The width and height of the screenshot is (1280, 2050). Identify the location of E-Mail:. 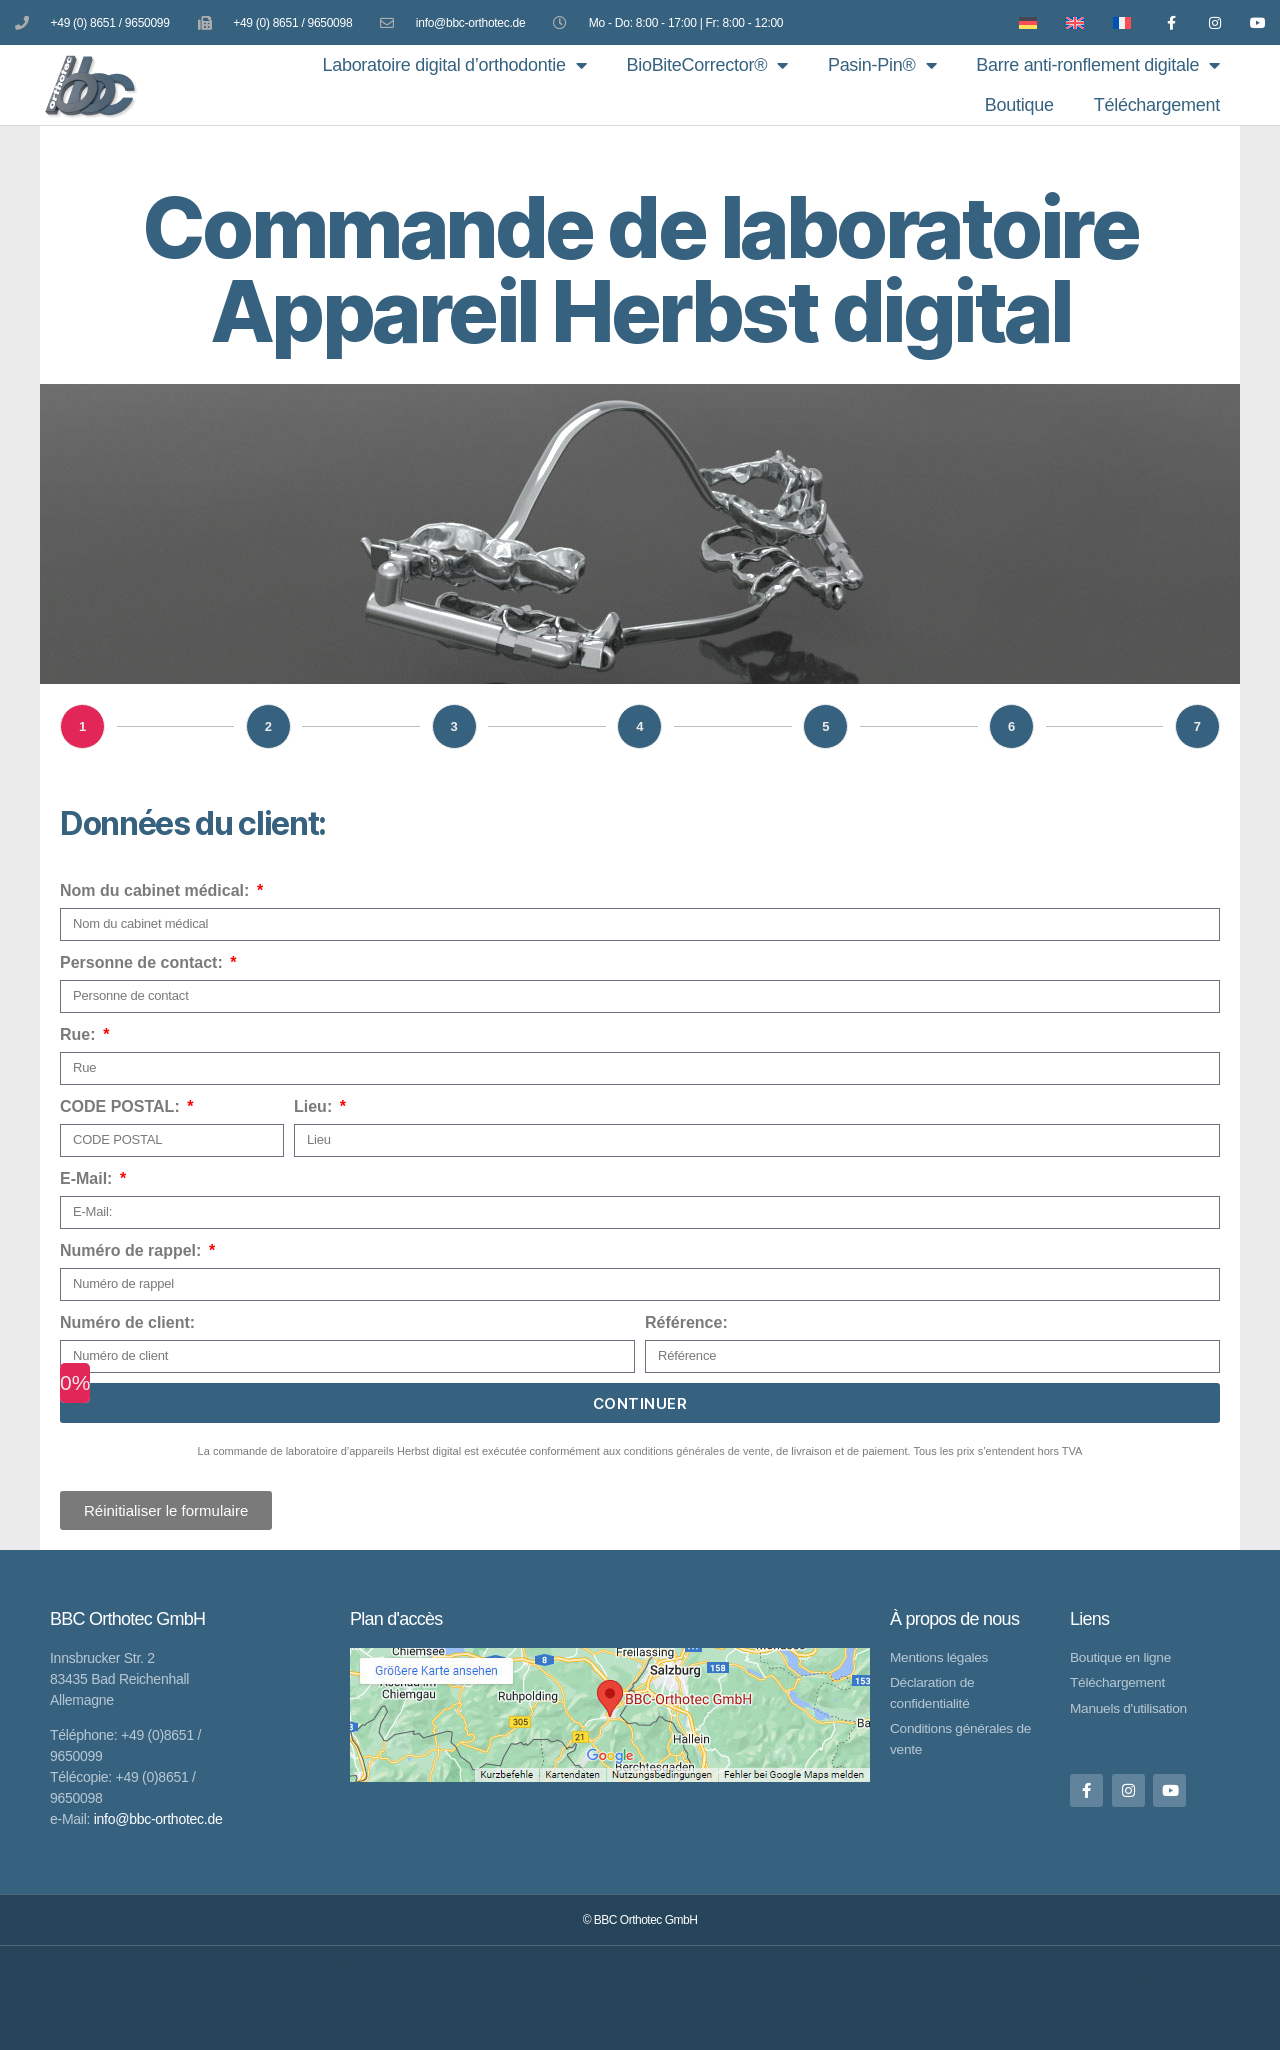
(88, 1178).